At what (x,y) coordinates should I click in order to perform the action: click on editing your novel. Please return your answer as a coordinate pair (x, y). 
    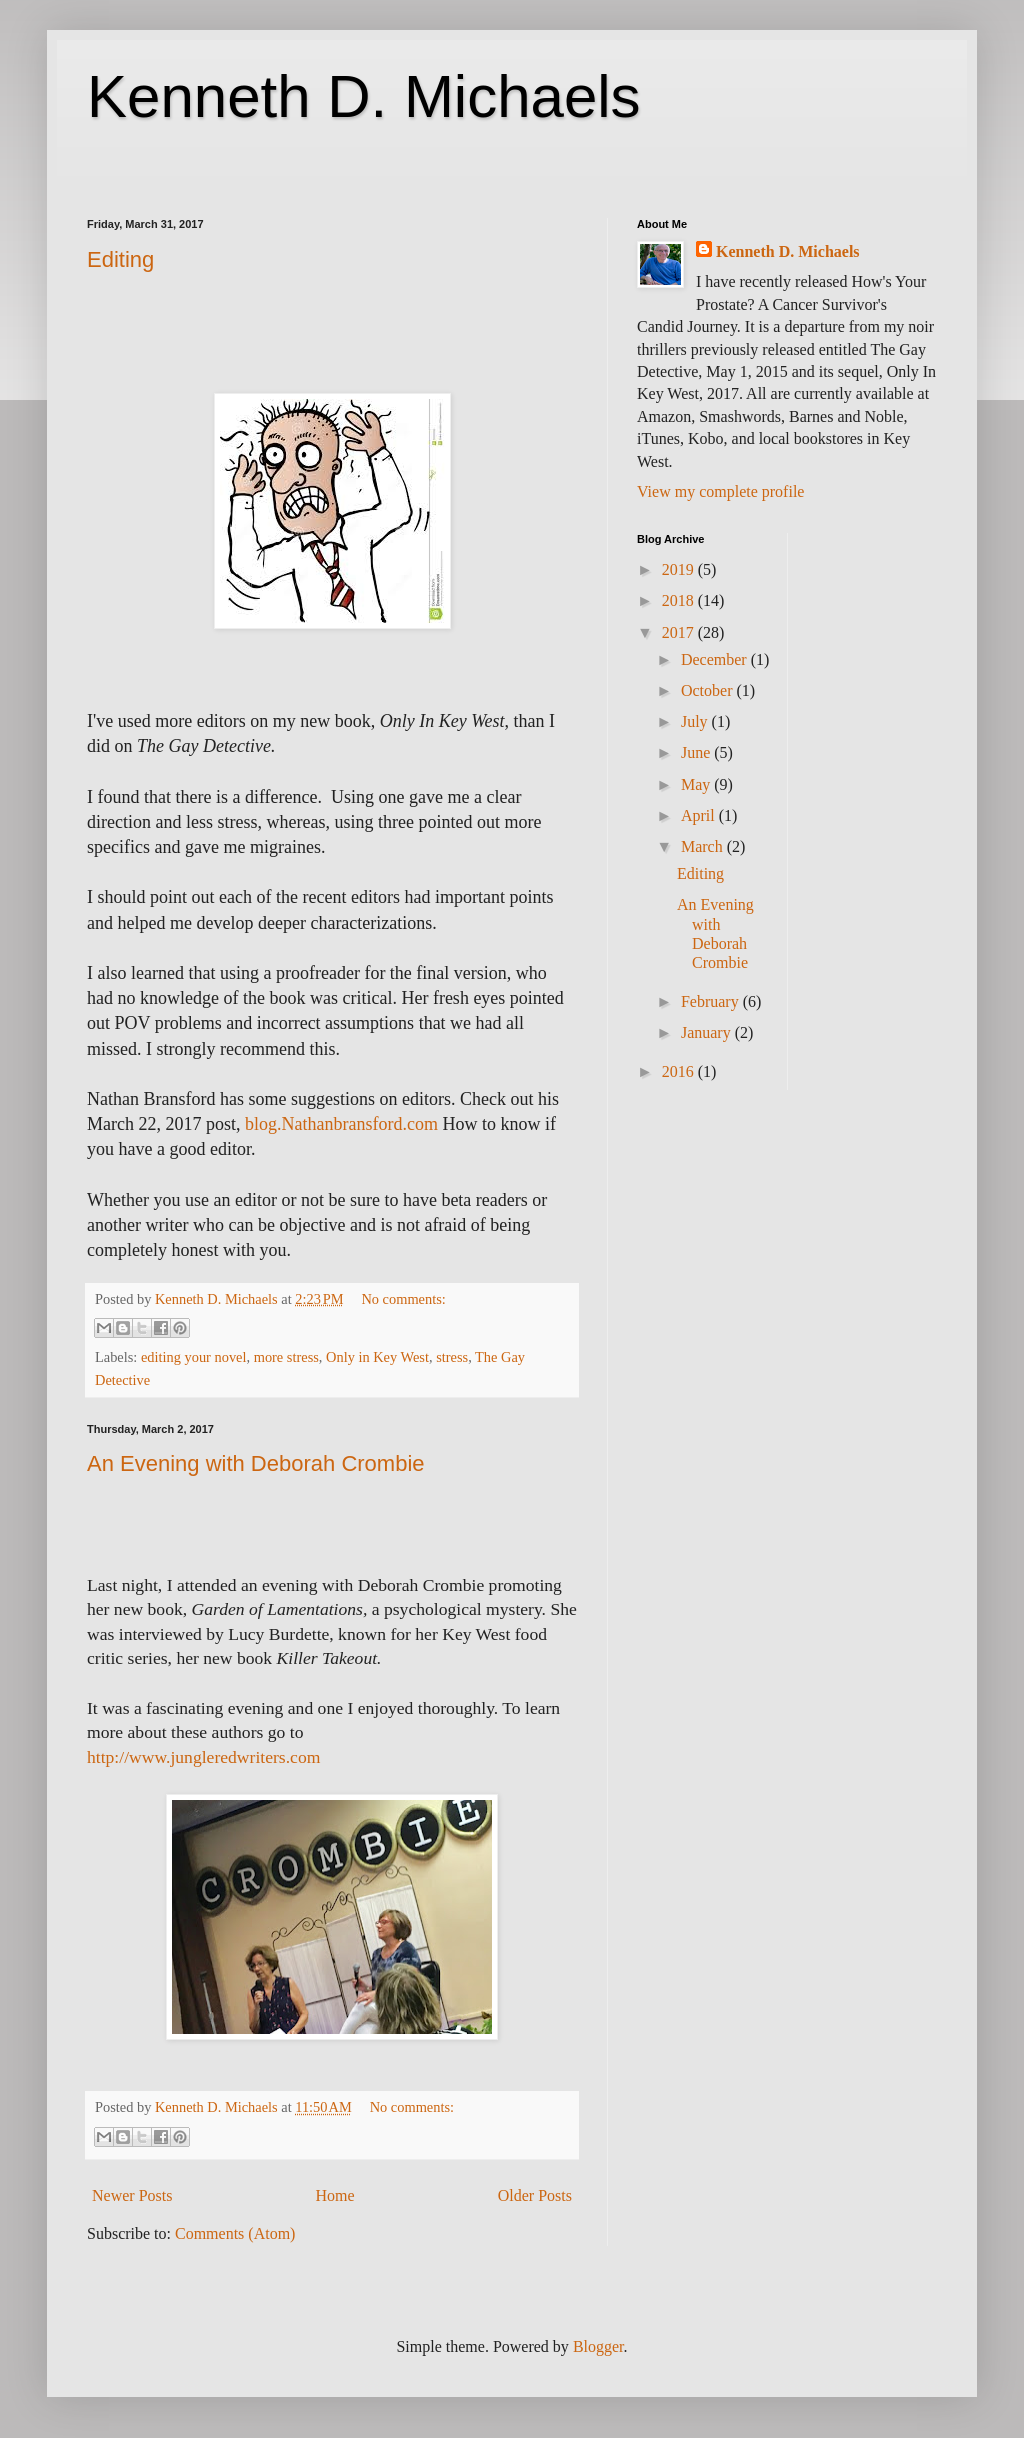
    Looking at the image, I should click on (194, 1357).